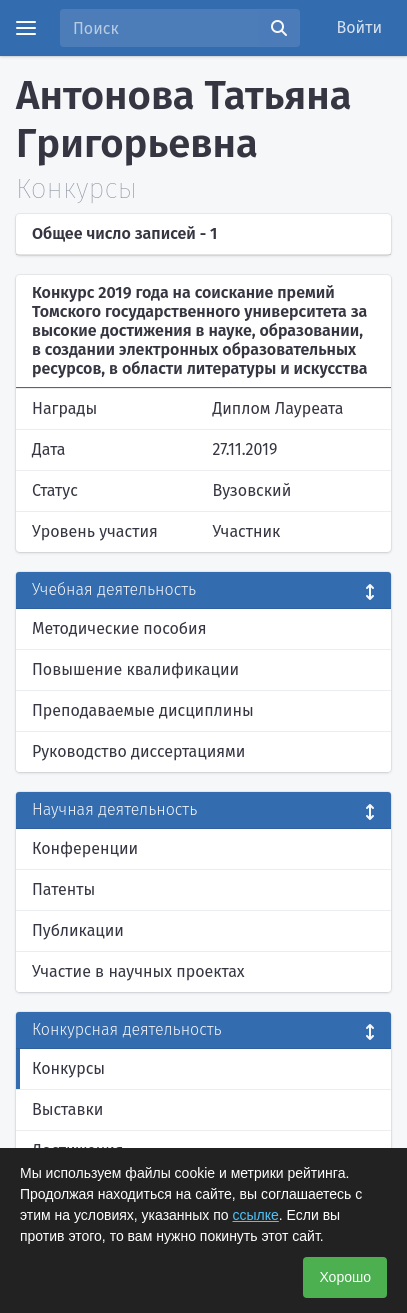  I want to click on Хорошо, so click(345, 1277).